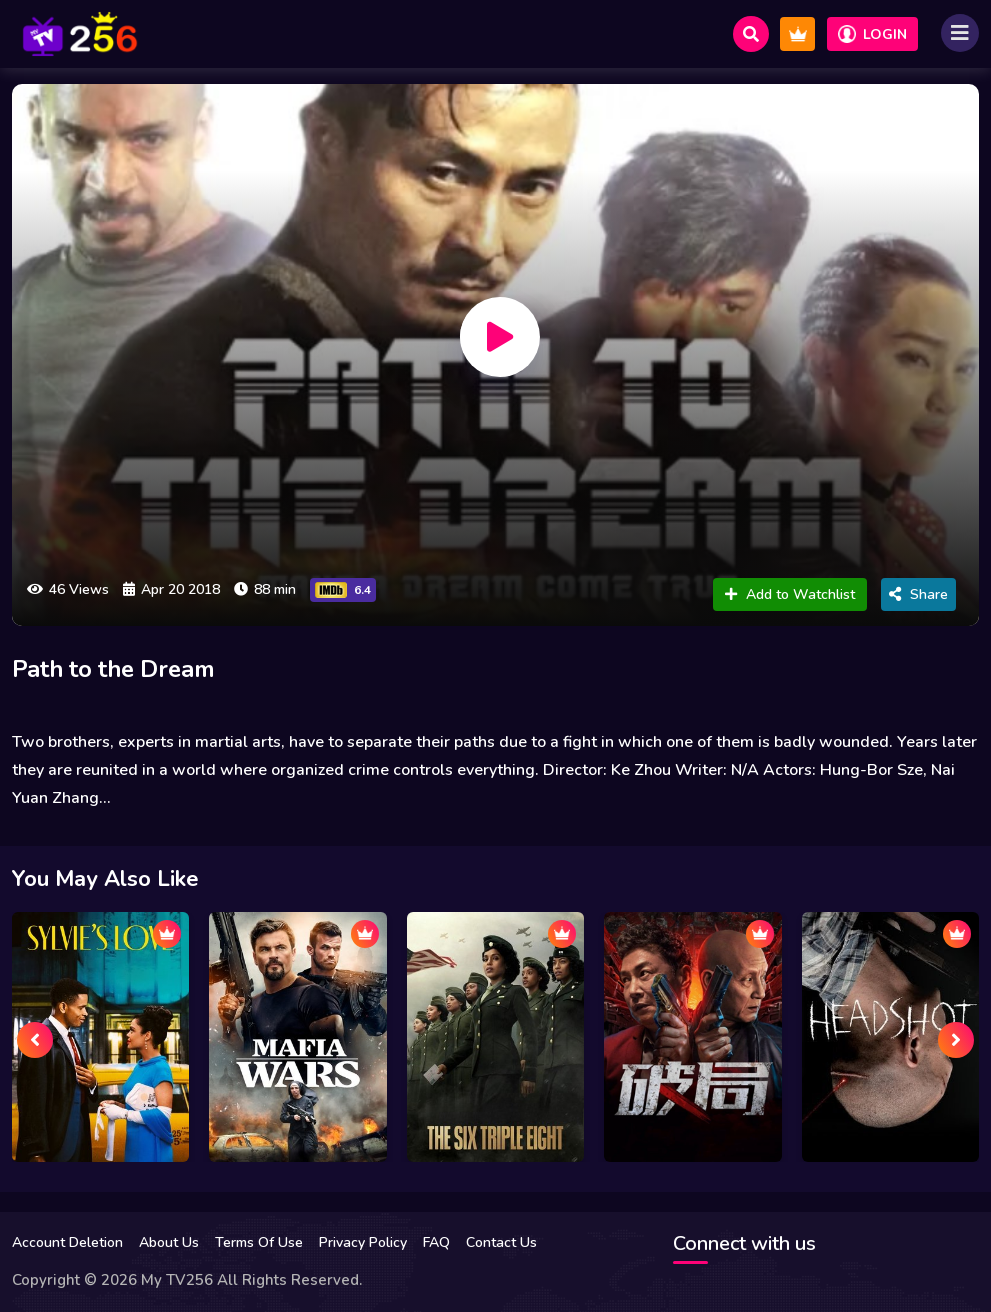 The height and width of the screenshot is (1312, 991). What do you see at coordinates (436, 1242) in the screenshot?
I see `FAQ` at bounding box center [436, 1242].